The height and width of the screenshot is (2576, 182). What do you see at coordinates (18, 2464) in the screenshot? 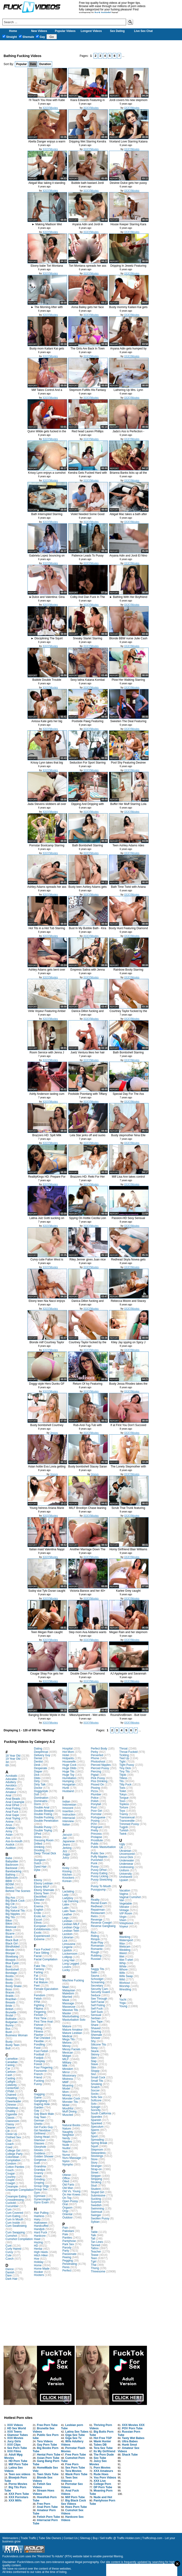
I see `Milf Porn Tube` at bounding box center [18, 2464].